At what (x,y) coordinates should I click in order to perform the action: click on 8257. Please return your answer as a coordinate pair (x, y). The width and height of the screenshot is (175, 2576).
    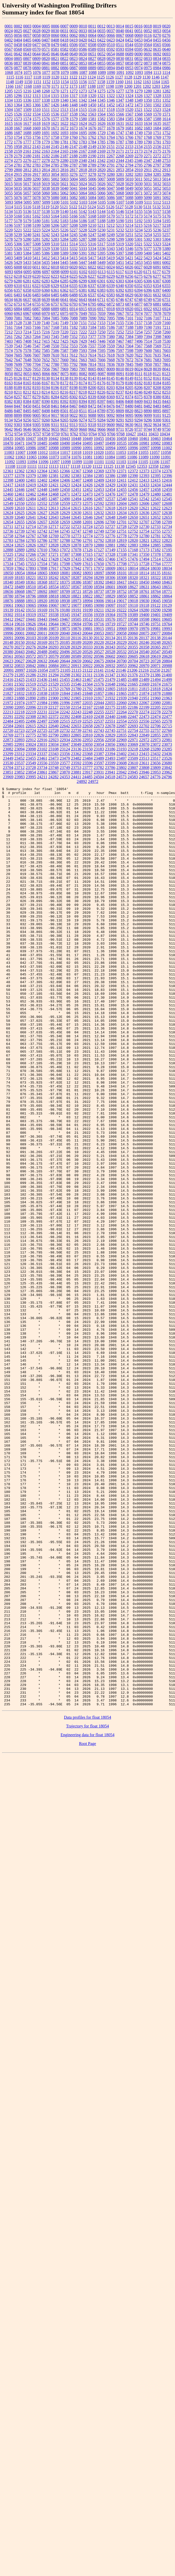
    Looking at the image, I should click on (18, 397).